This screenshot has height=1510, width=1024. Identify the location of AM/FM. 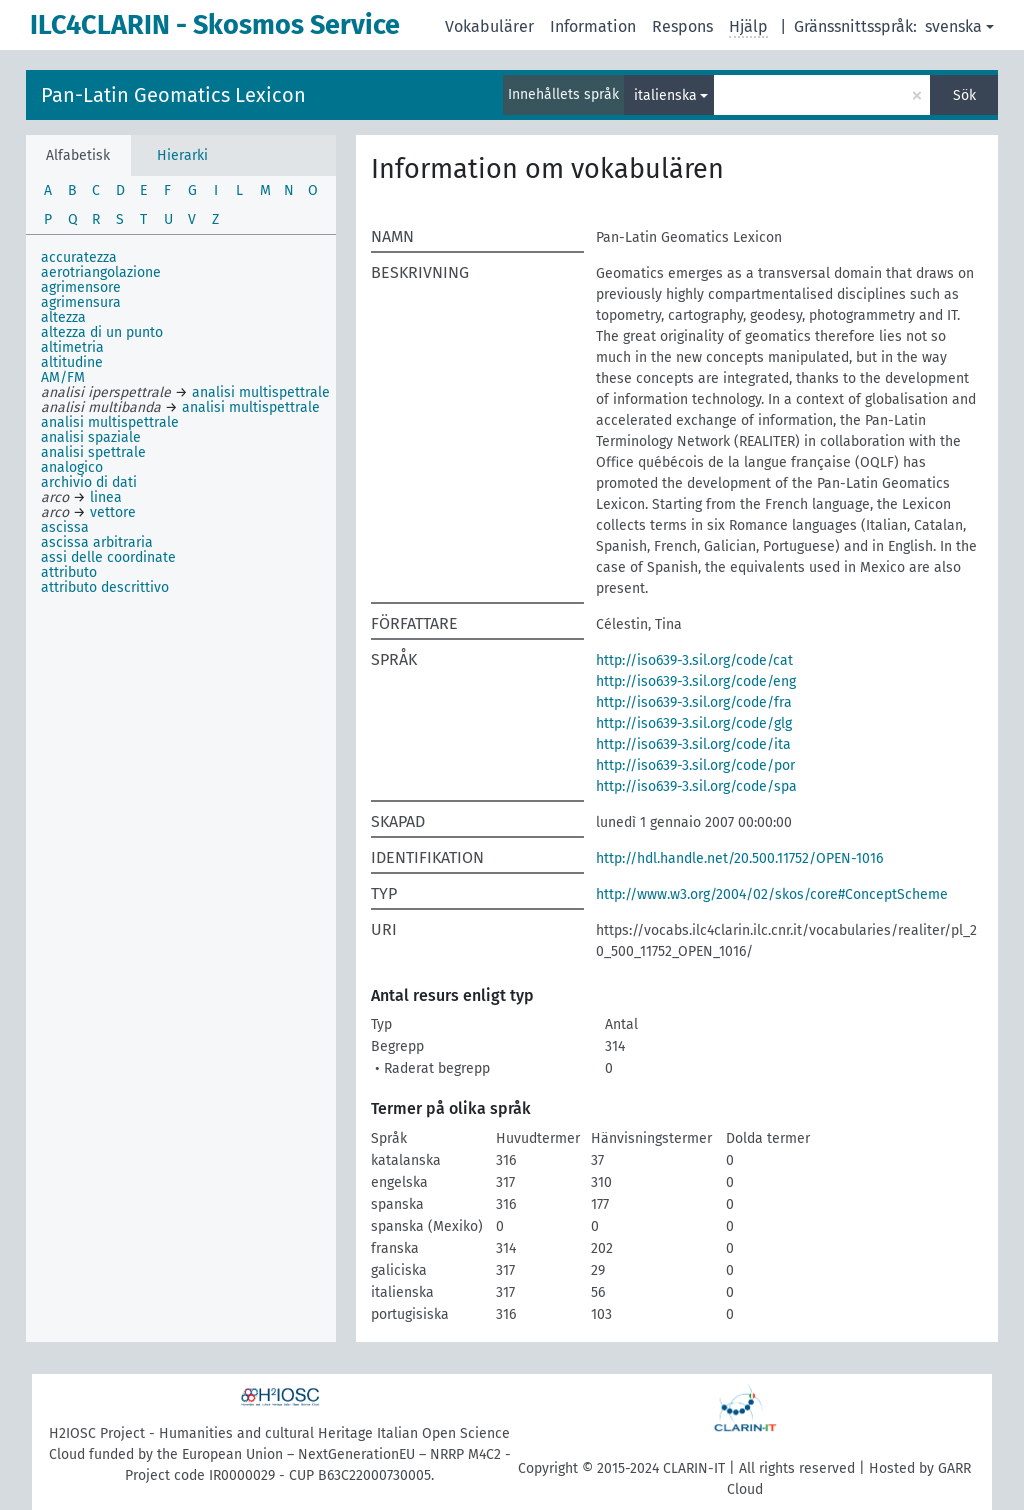
(63, 377).